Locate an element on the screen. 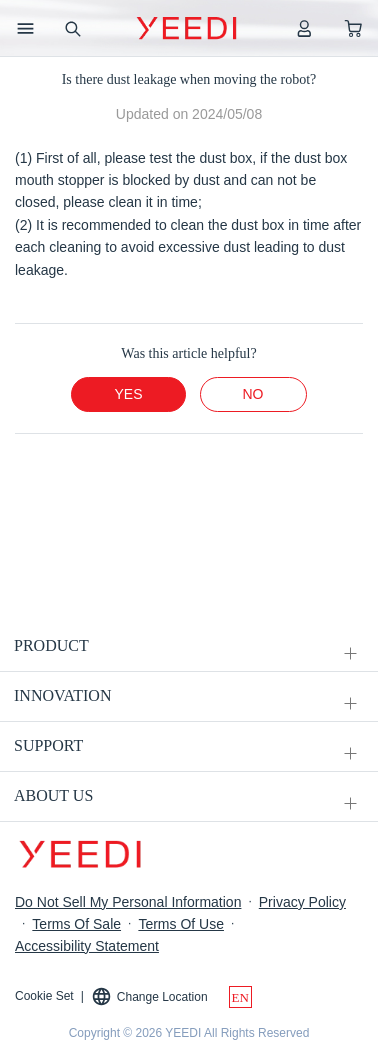  Terms Of Use is located at coordinates (181, 924).